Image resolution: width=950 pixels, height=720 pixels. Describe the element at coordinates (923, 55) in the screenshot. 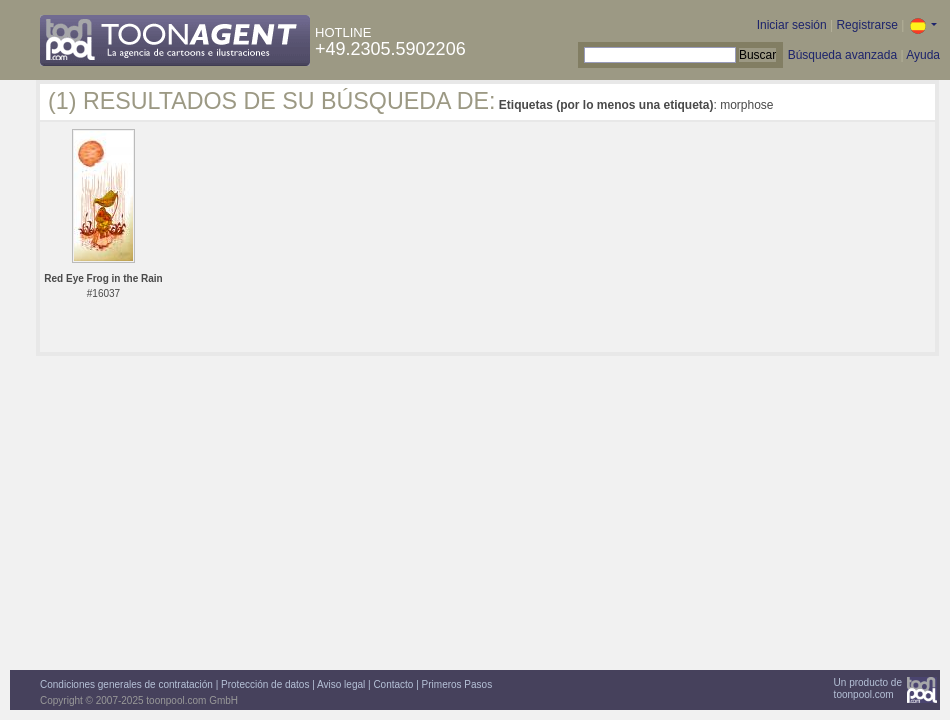

I see `Ayuda` at that location.